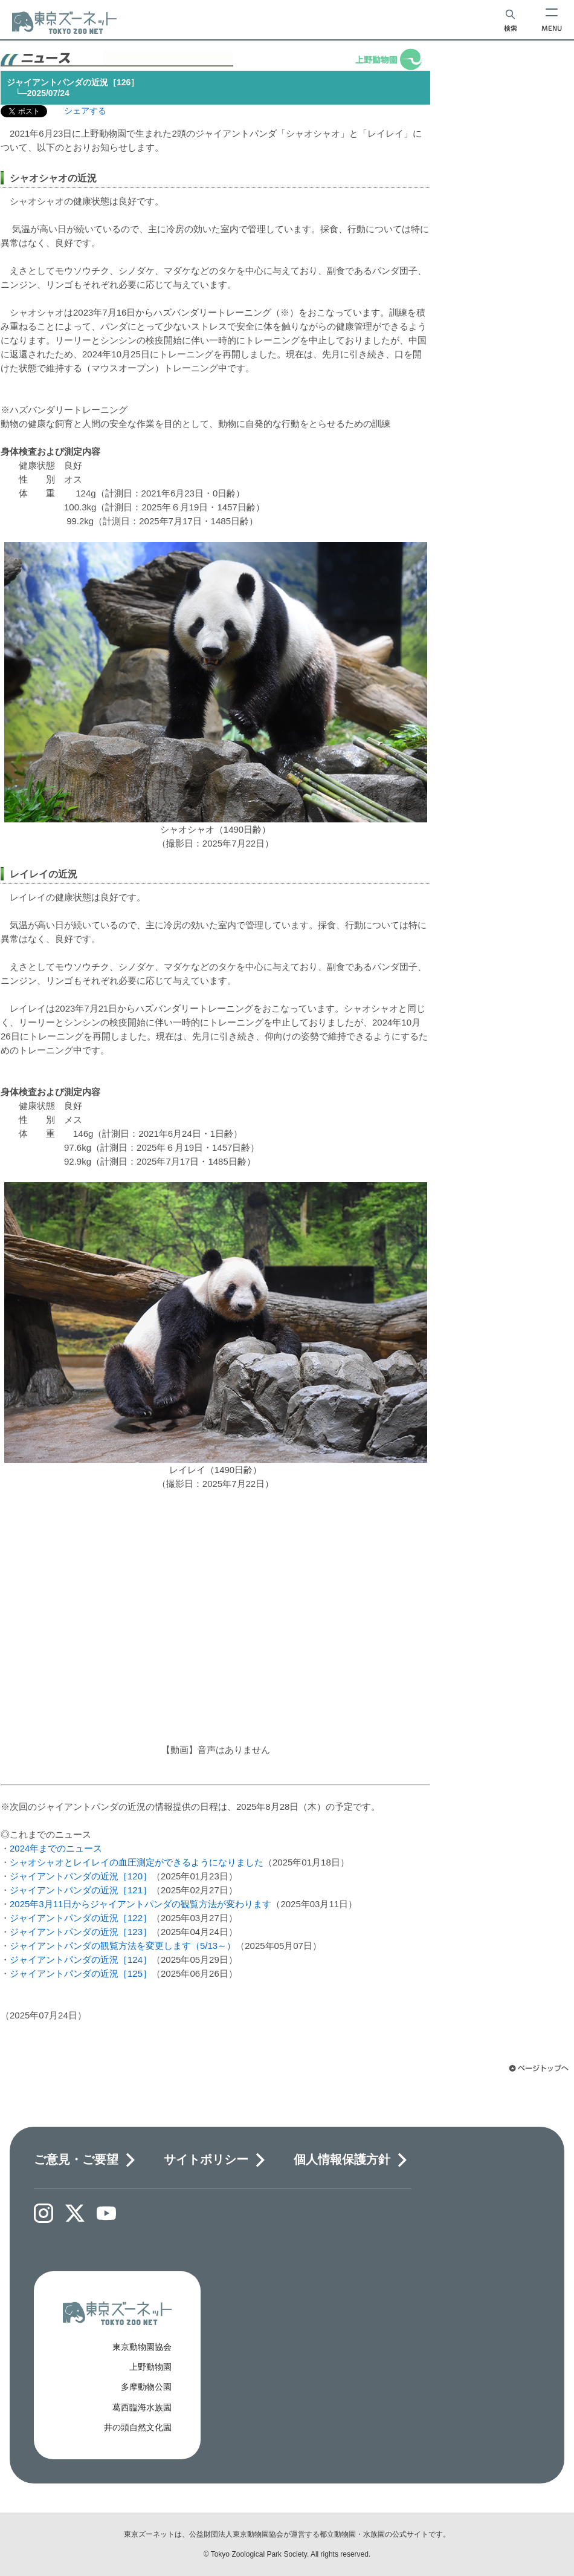 The image size is (574, 2576). Describe the element at coordinates (150, 2367) in the screenshot. I see `上野動物園` at that location.